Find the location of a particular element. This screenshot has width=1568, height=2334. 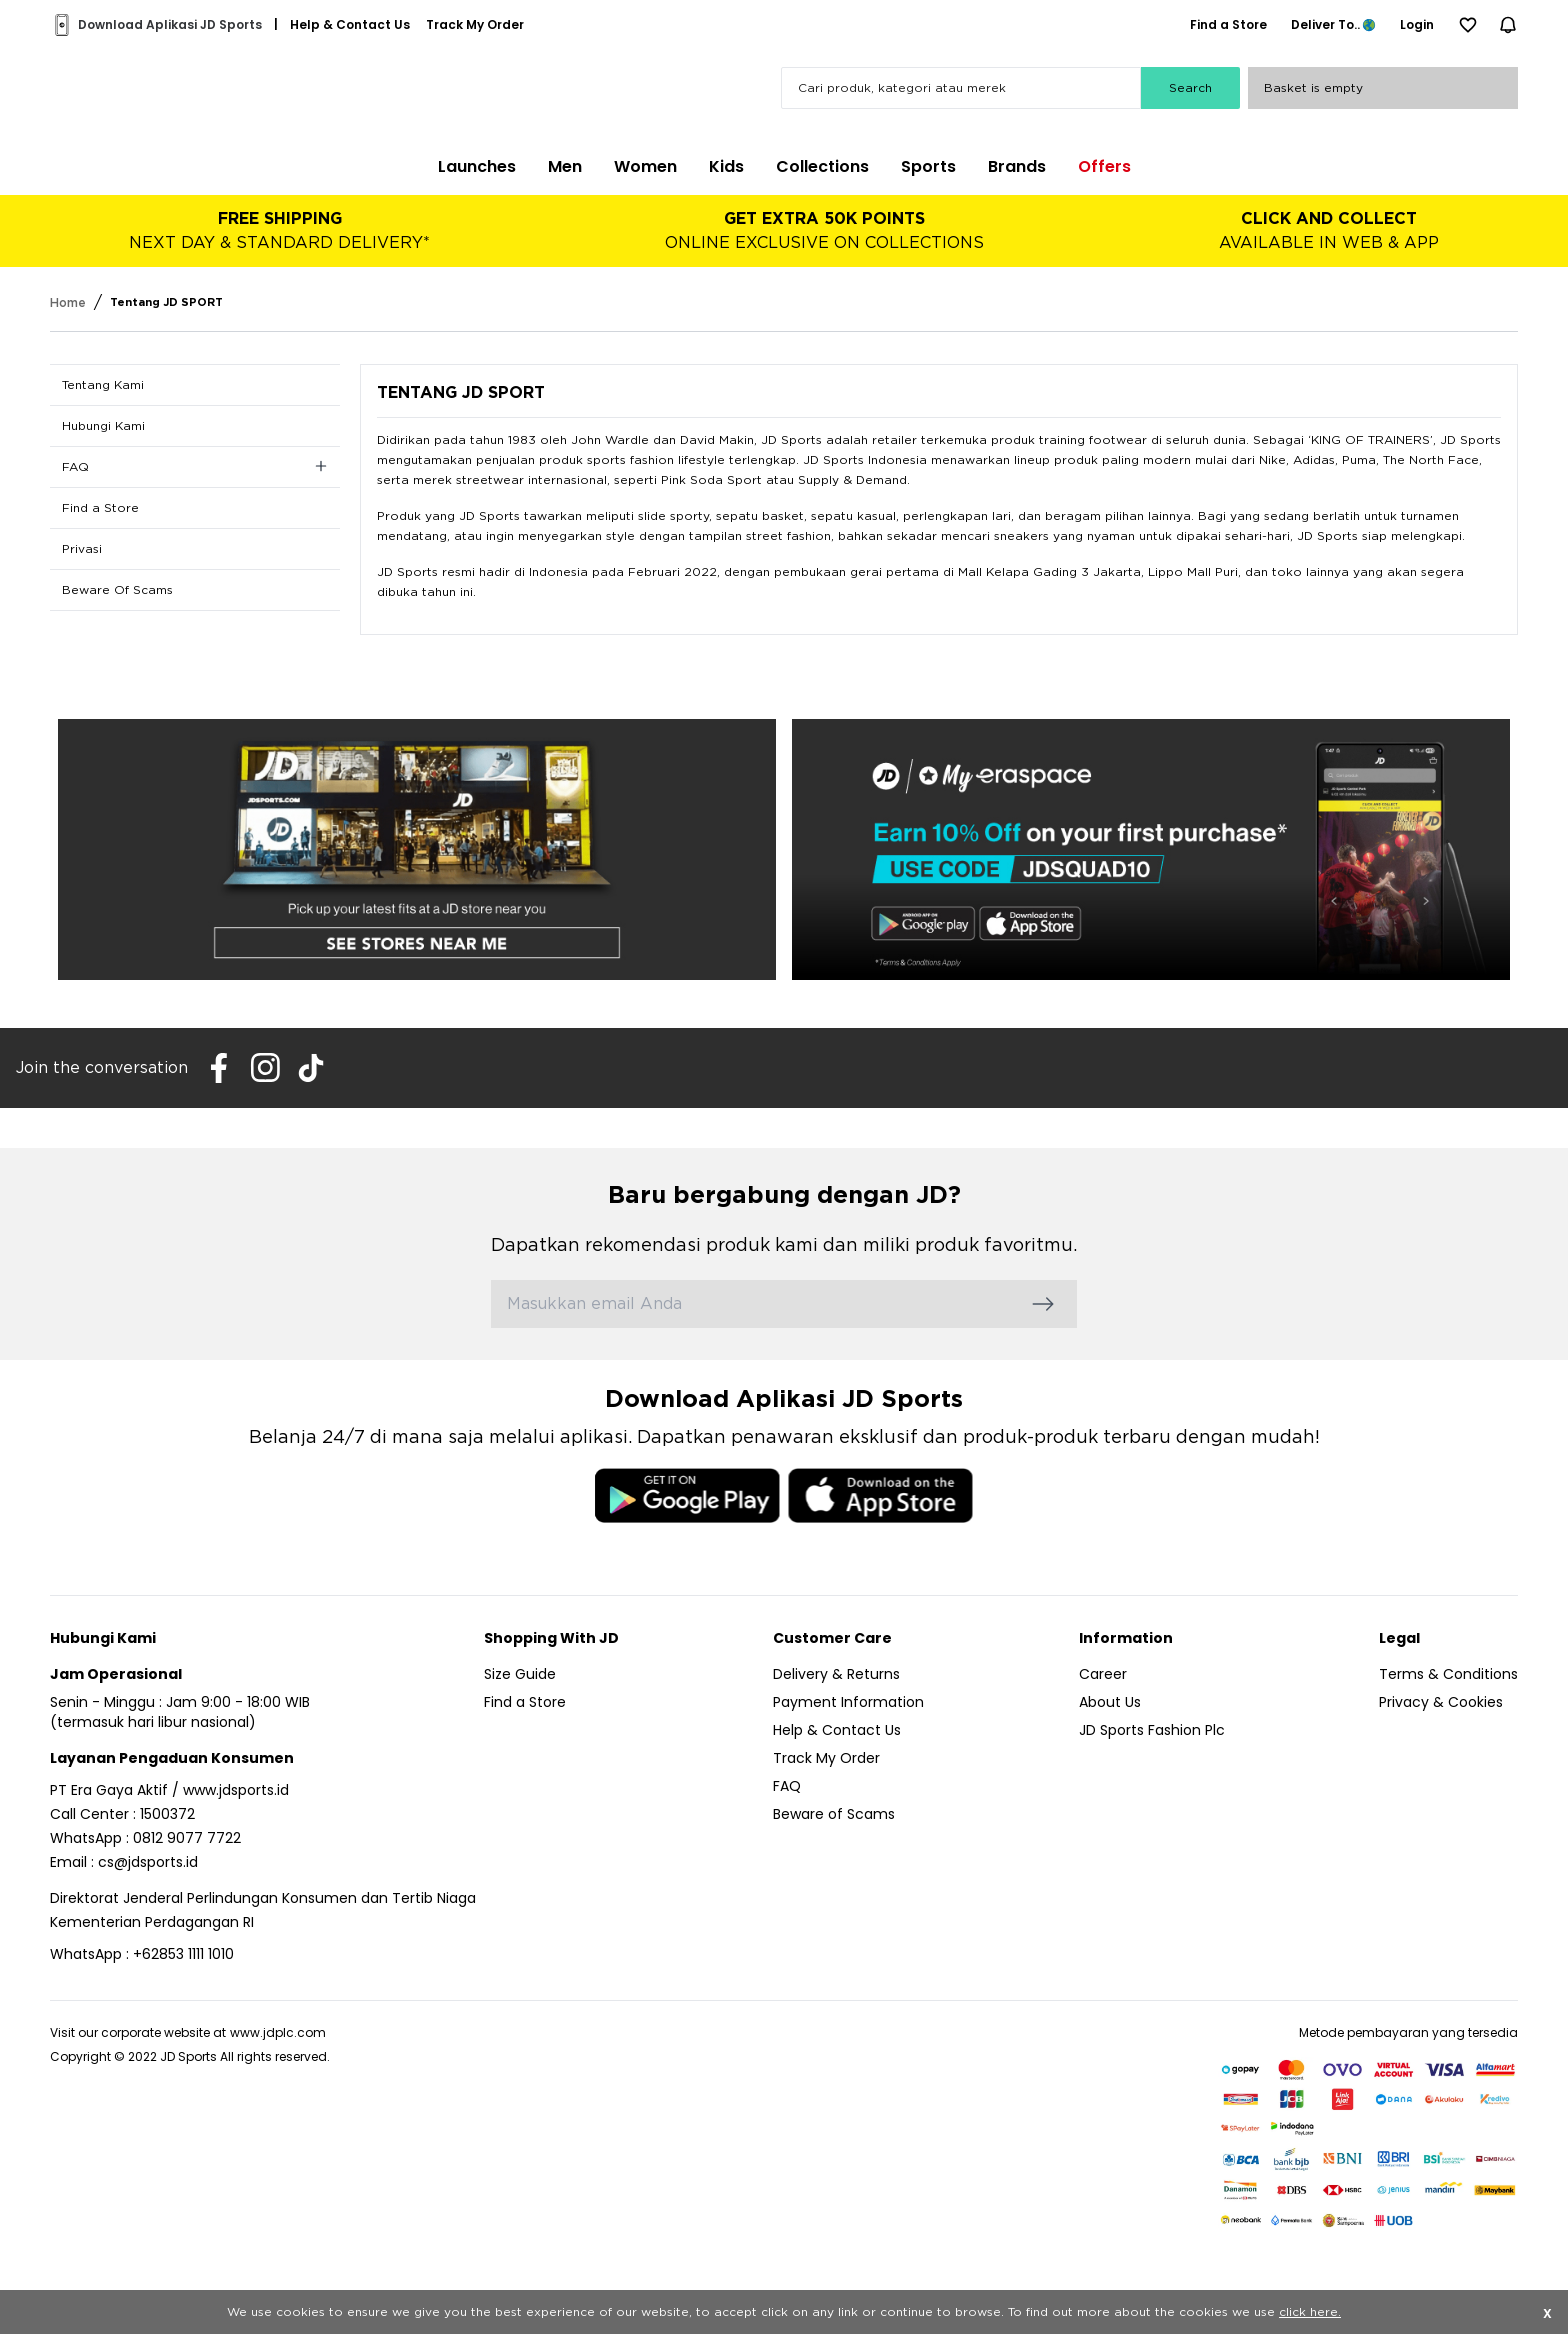

Privacy & Cookies is located at coordinates (1441, 1702).